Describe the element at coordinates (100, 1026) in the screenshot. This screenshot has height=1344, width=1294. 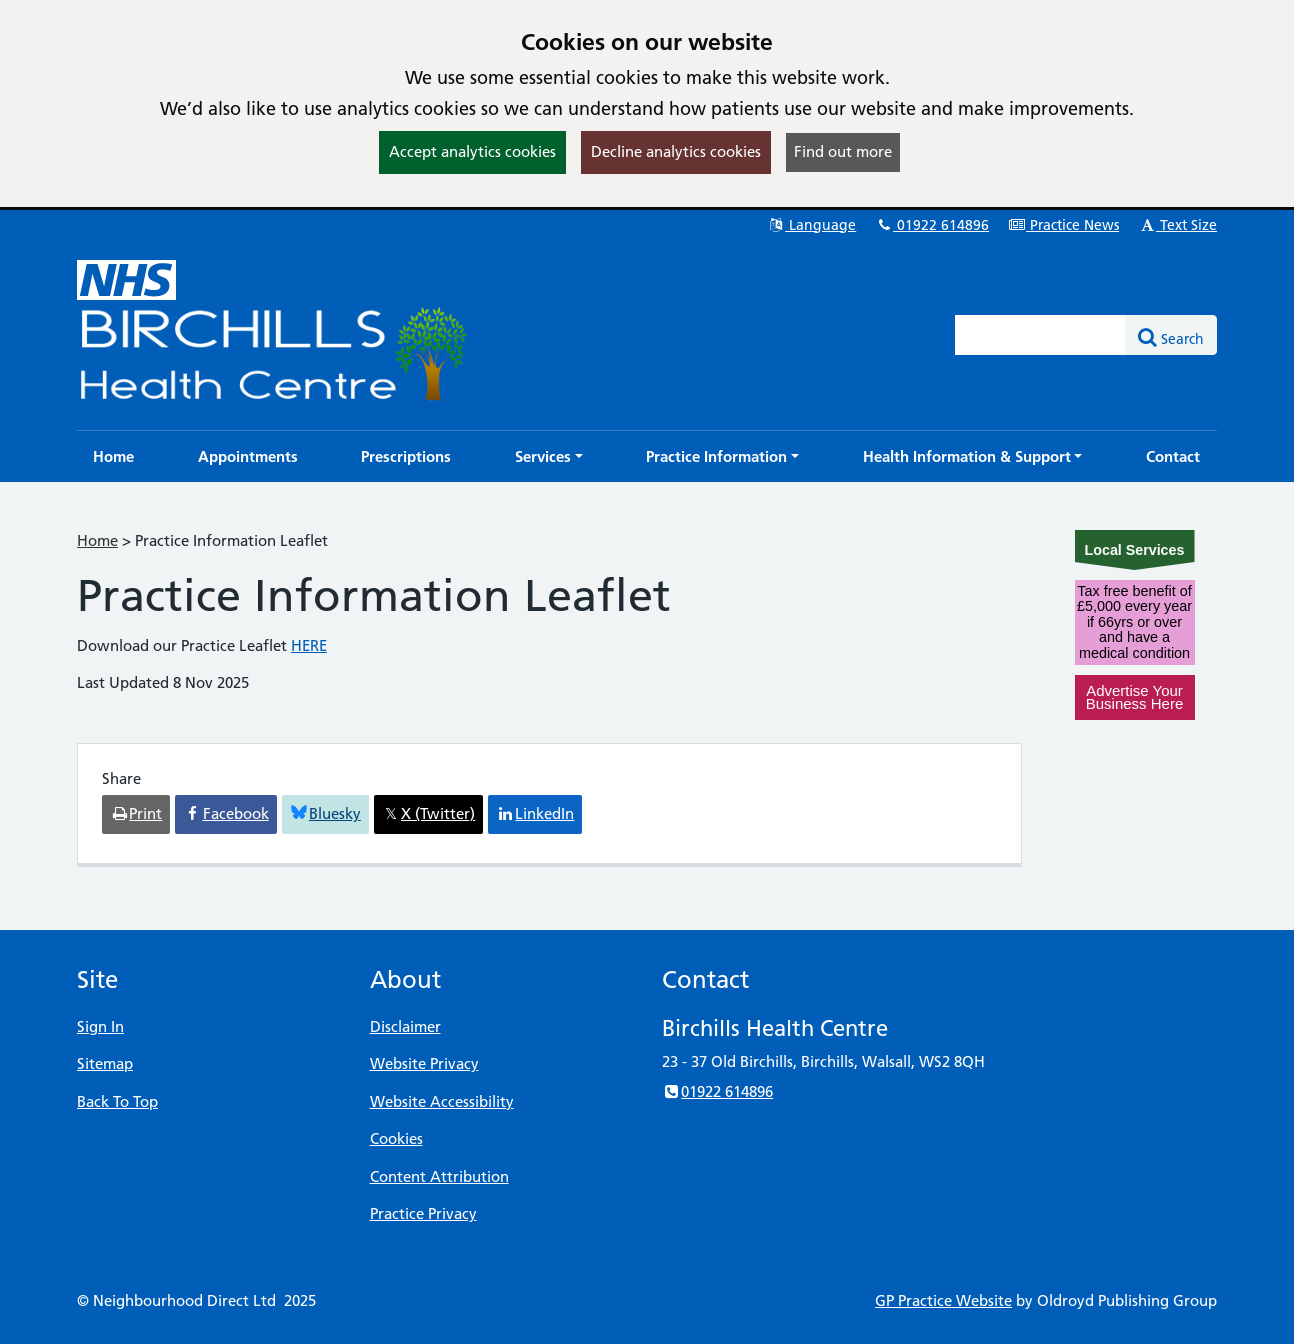
I see `Sign In` at that location.